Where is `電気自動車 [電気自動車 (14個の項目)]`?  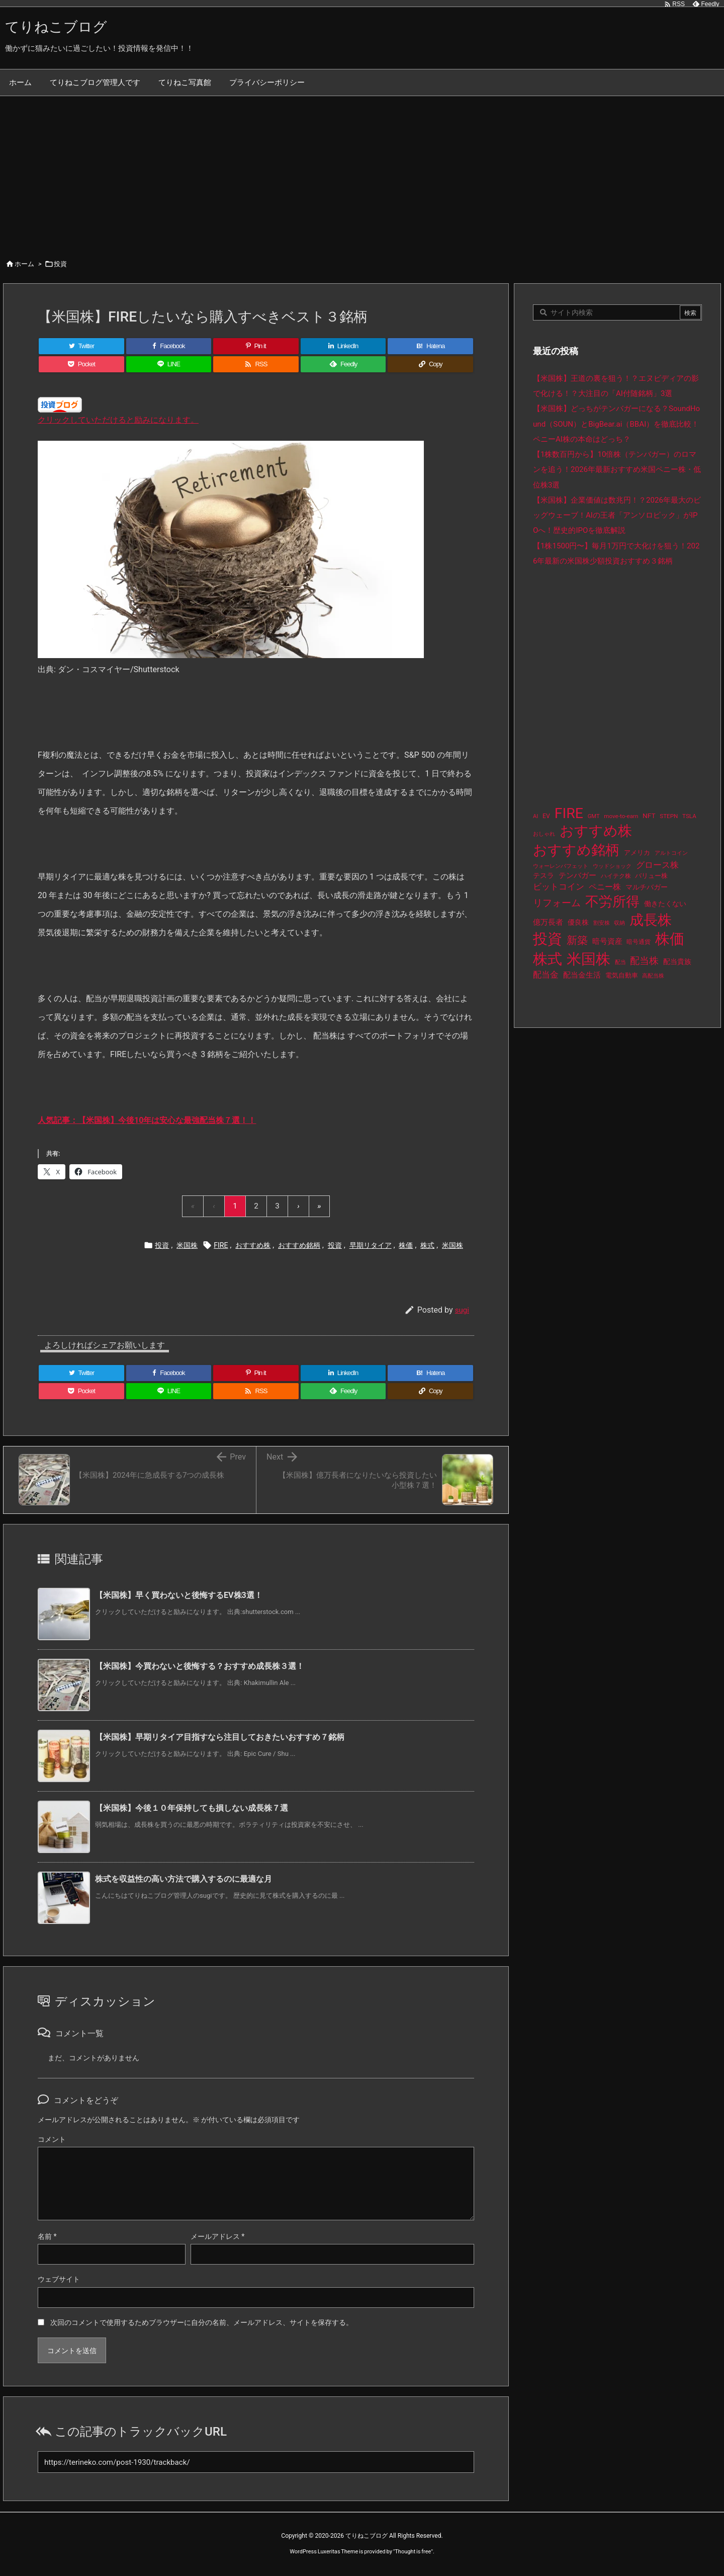 電気自動車 [電気自動車 (14個の項目)] is located at coordinates (621, 975).